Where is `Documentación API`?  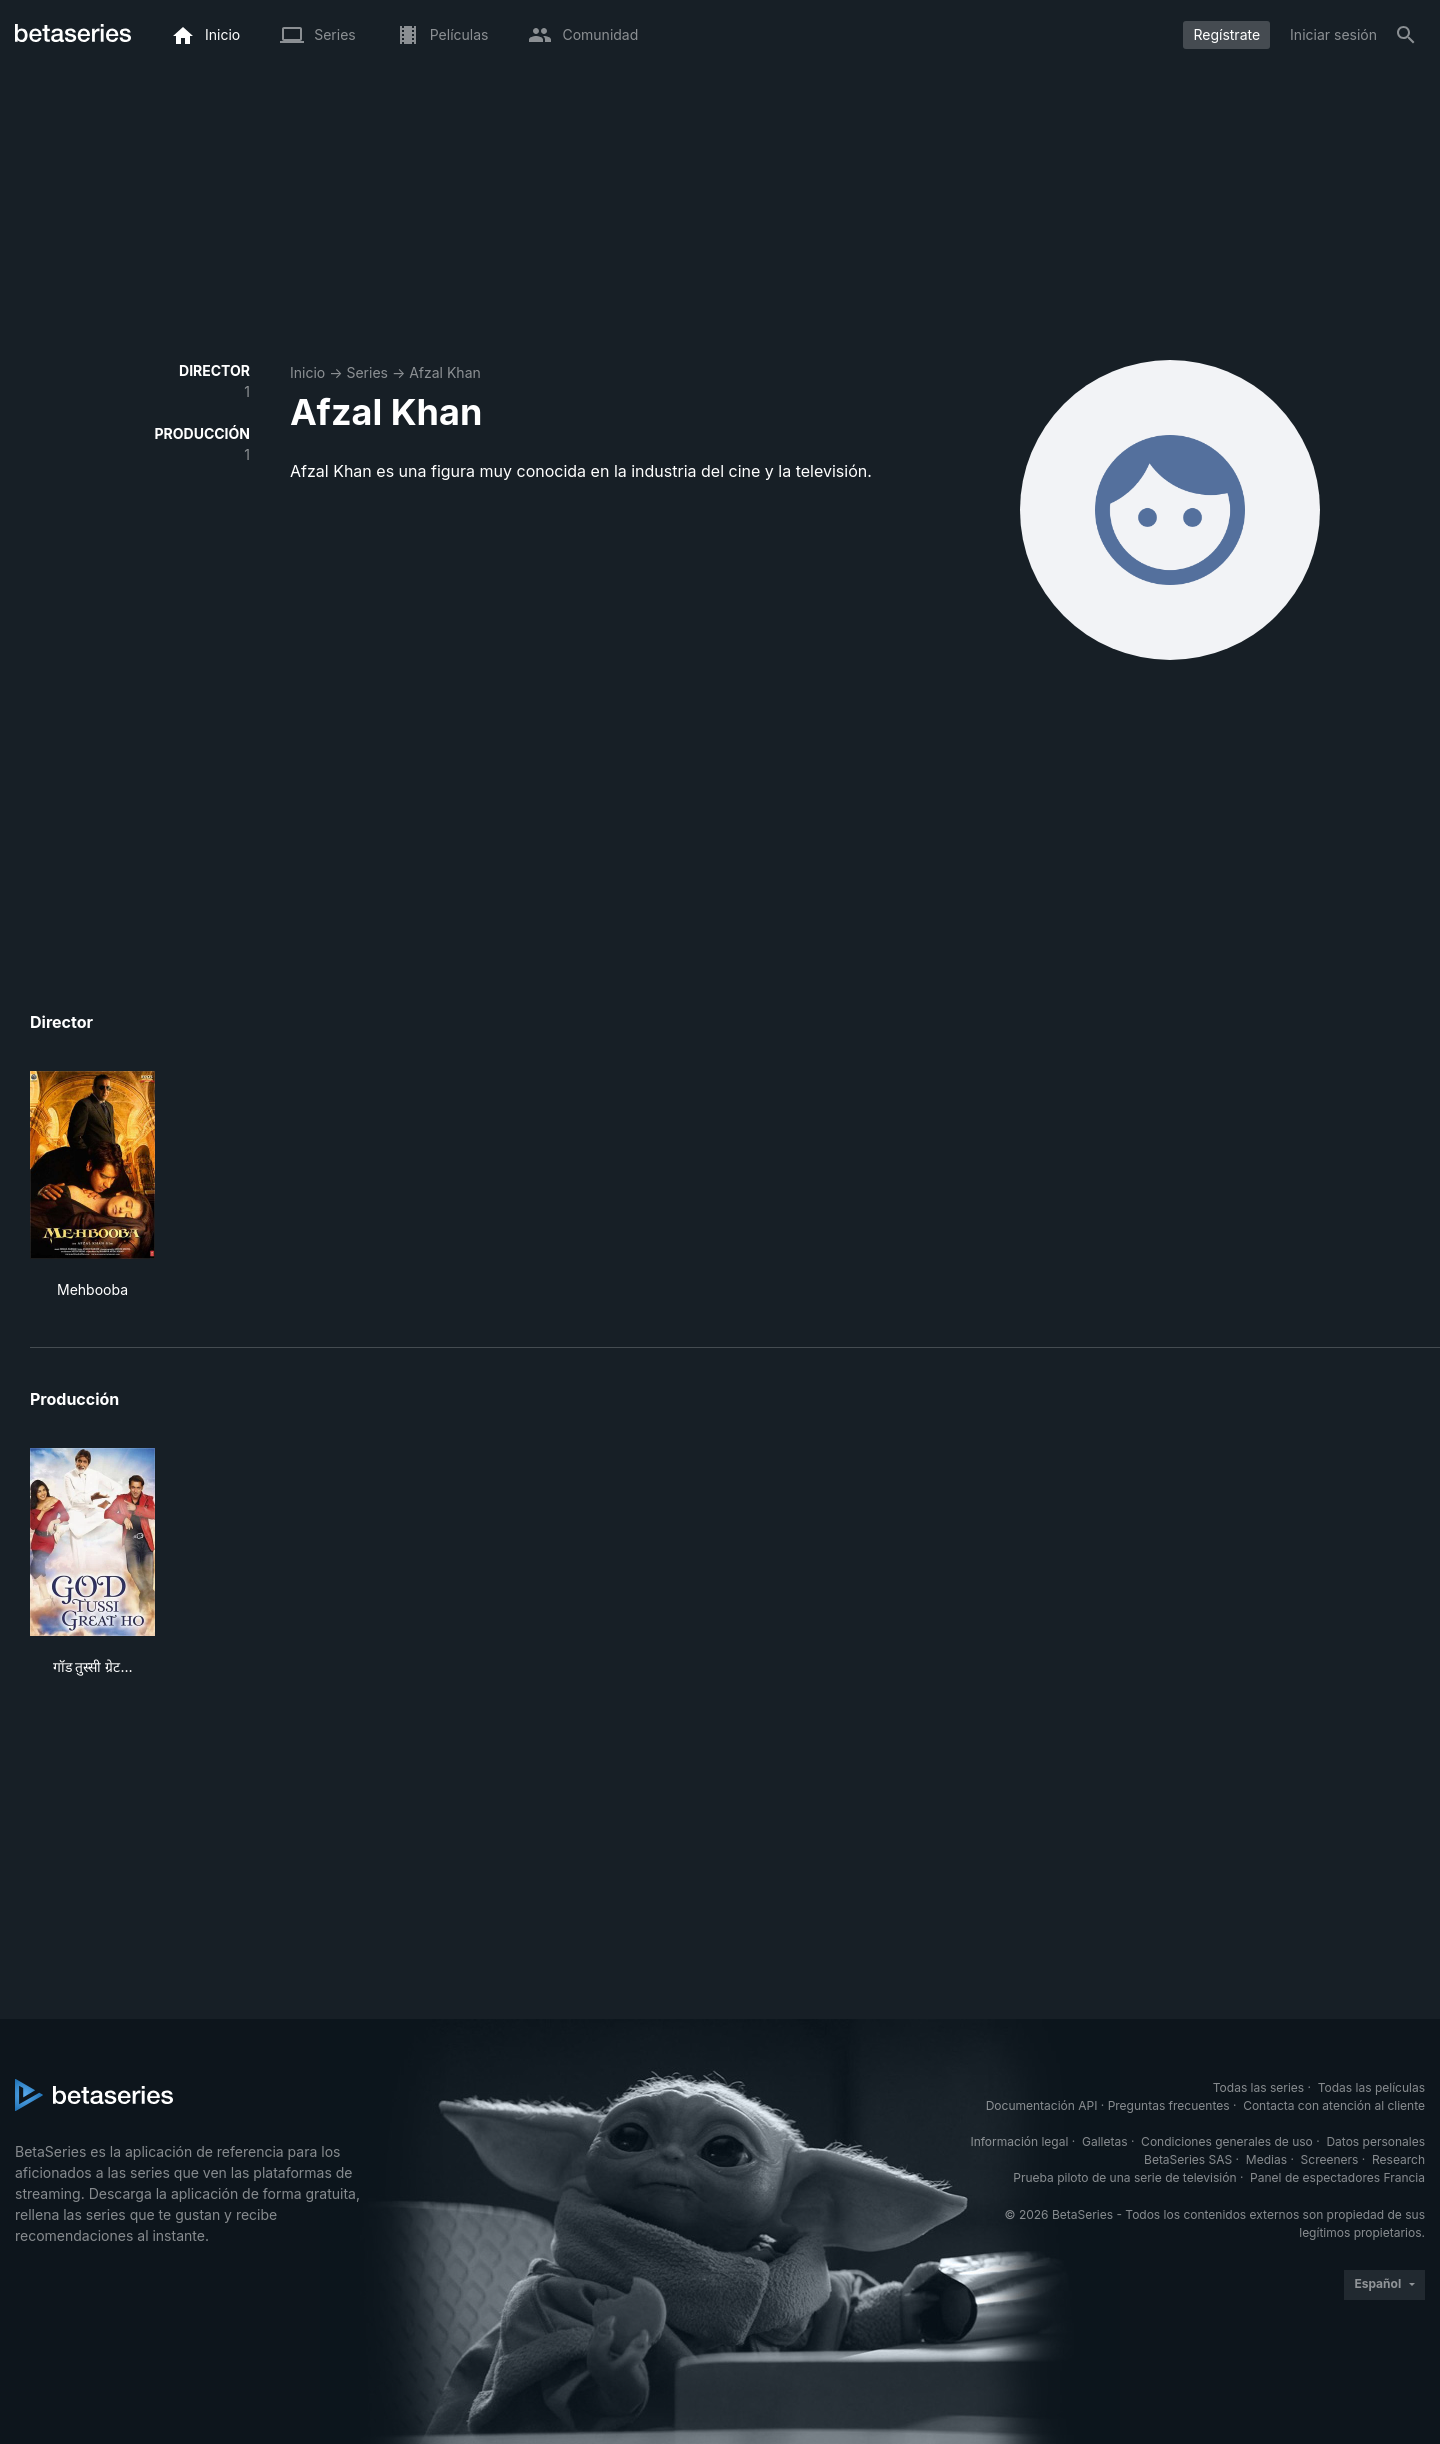
Documentación API is located at coordinates (1042, 2105).